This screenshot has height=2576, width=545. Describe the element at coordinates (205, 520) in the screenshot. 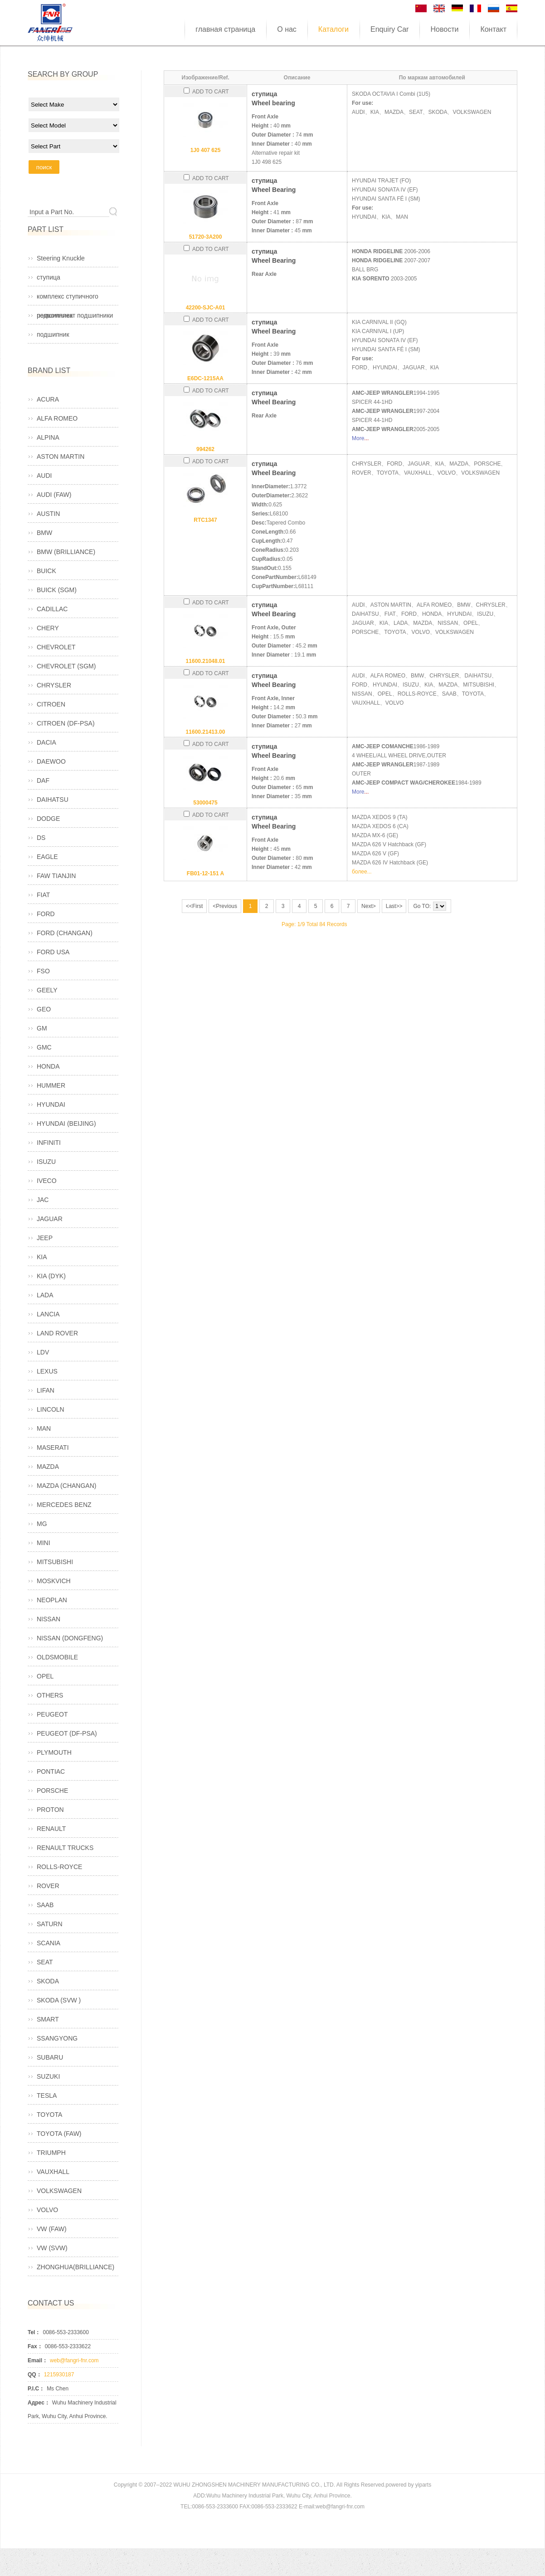

I see `RTC1347` at that location.